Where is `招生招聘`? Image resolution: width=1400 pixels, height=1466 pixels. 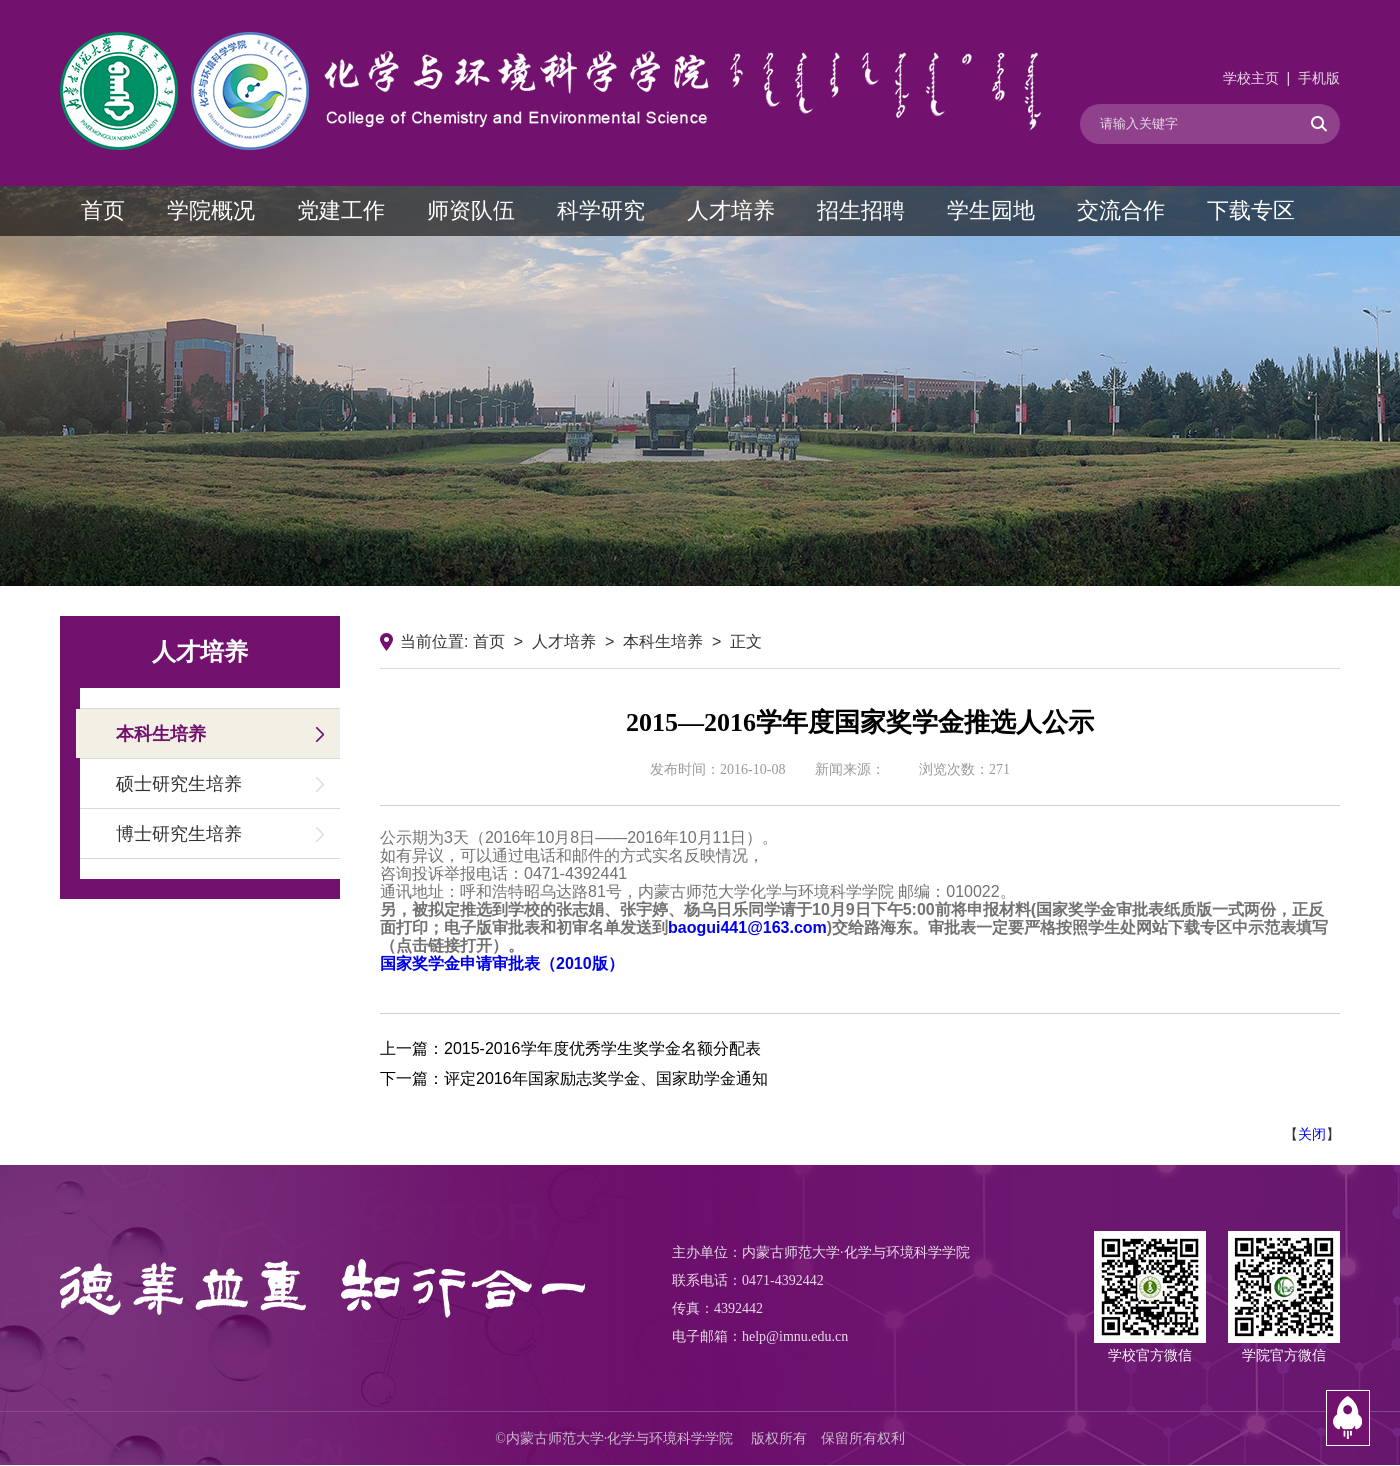
招生招聘 is located at coordinates (861, 210).